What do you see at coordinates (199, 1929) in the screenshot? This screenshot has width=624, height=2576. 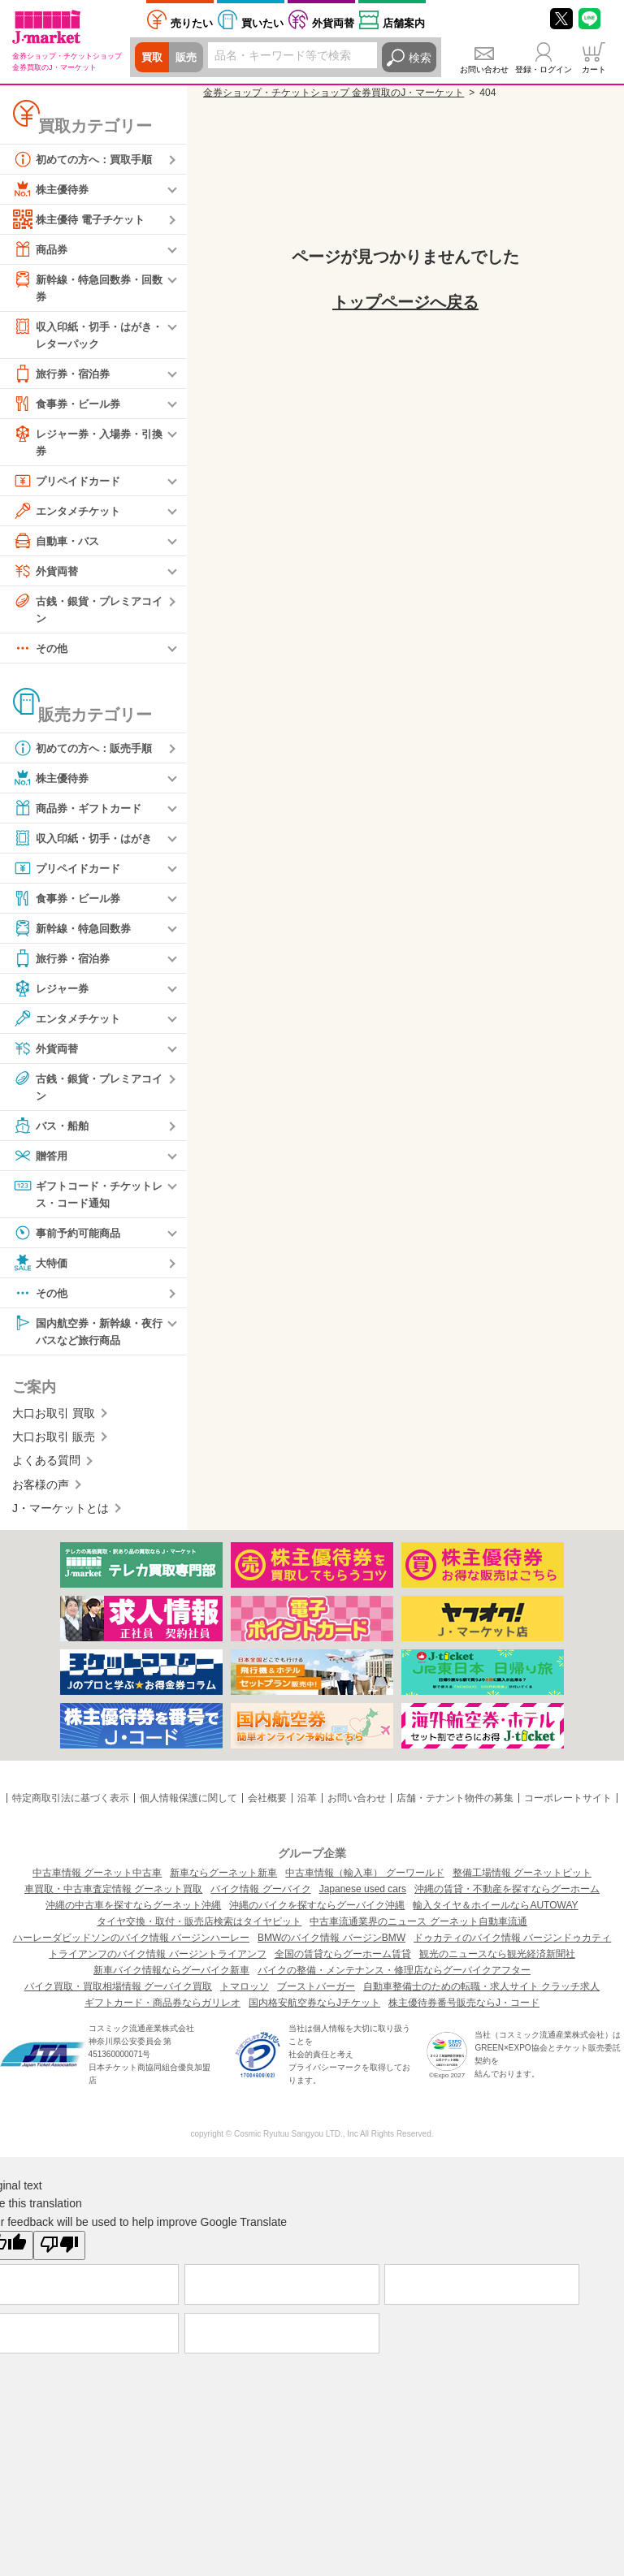 I see `タイヤ交換・取付・販売店検索はタイヤピット` at bounding box center [199, 1929].